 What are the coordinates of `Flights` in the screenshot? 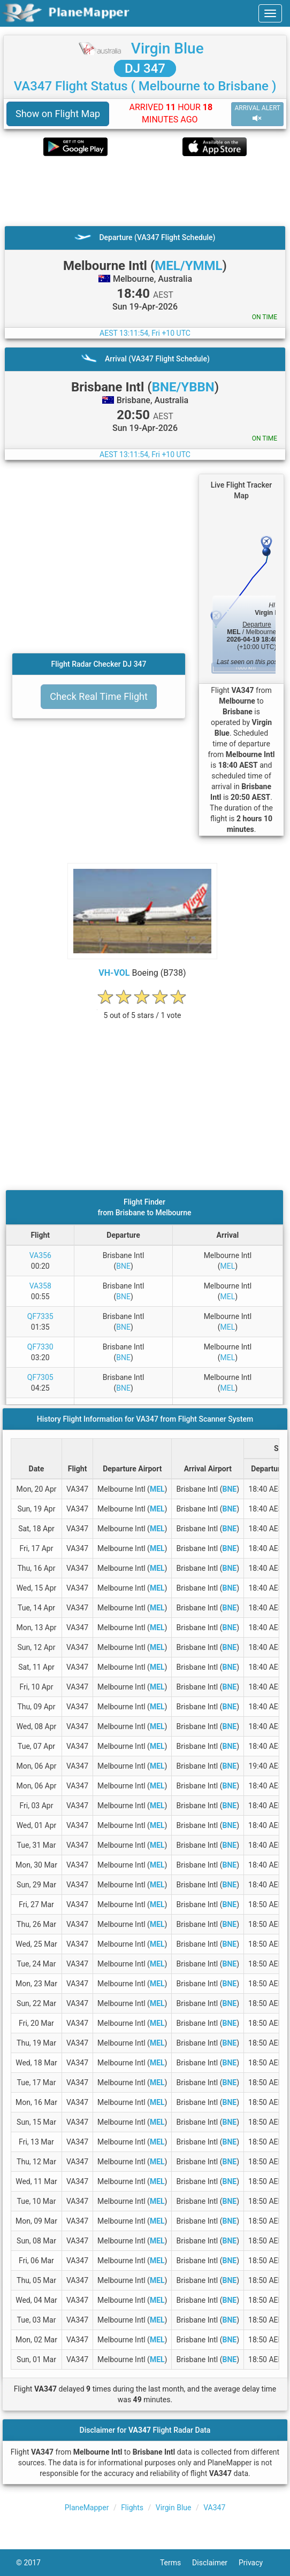 It's located at (132, 2507).